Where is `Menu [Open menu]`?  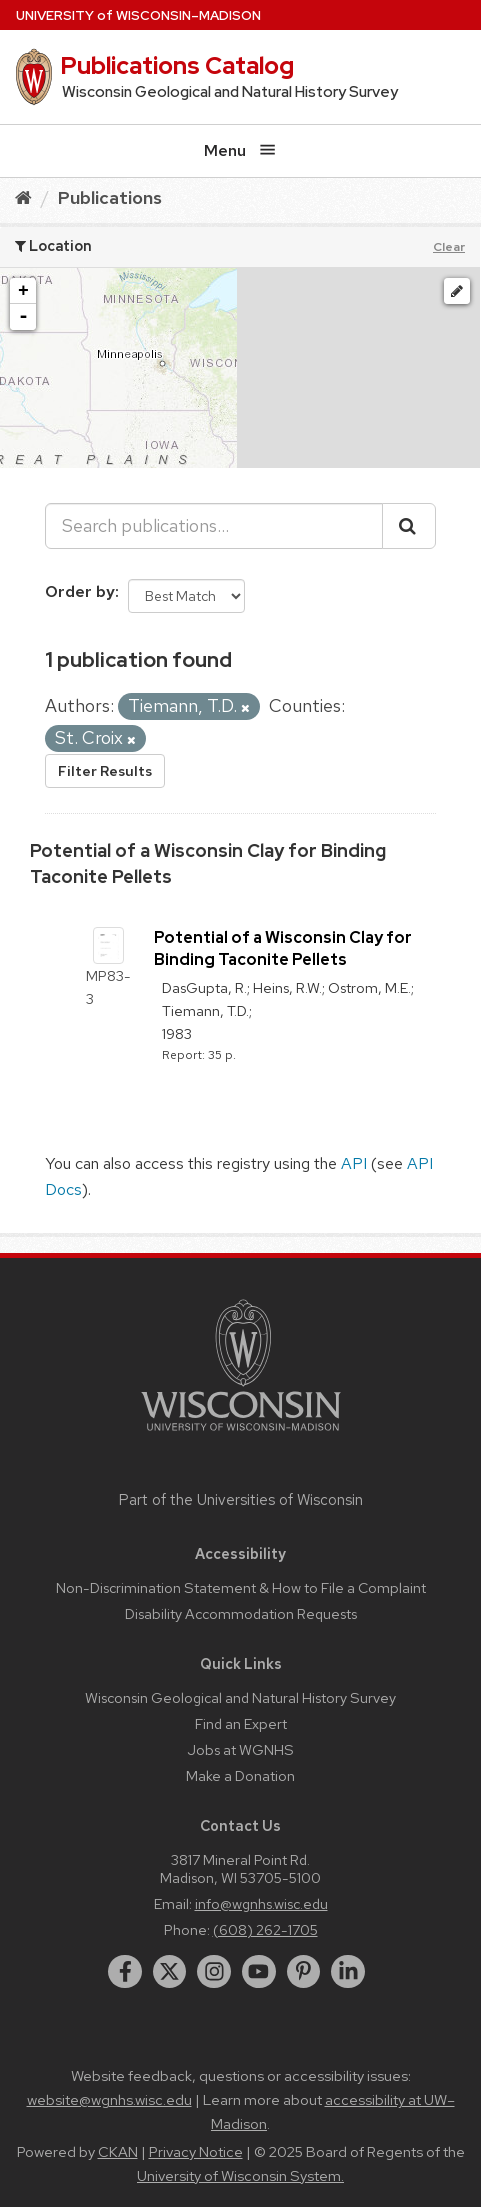
Menu [Open menu] is located at coordinates (240, 150).